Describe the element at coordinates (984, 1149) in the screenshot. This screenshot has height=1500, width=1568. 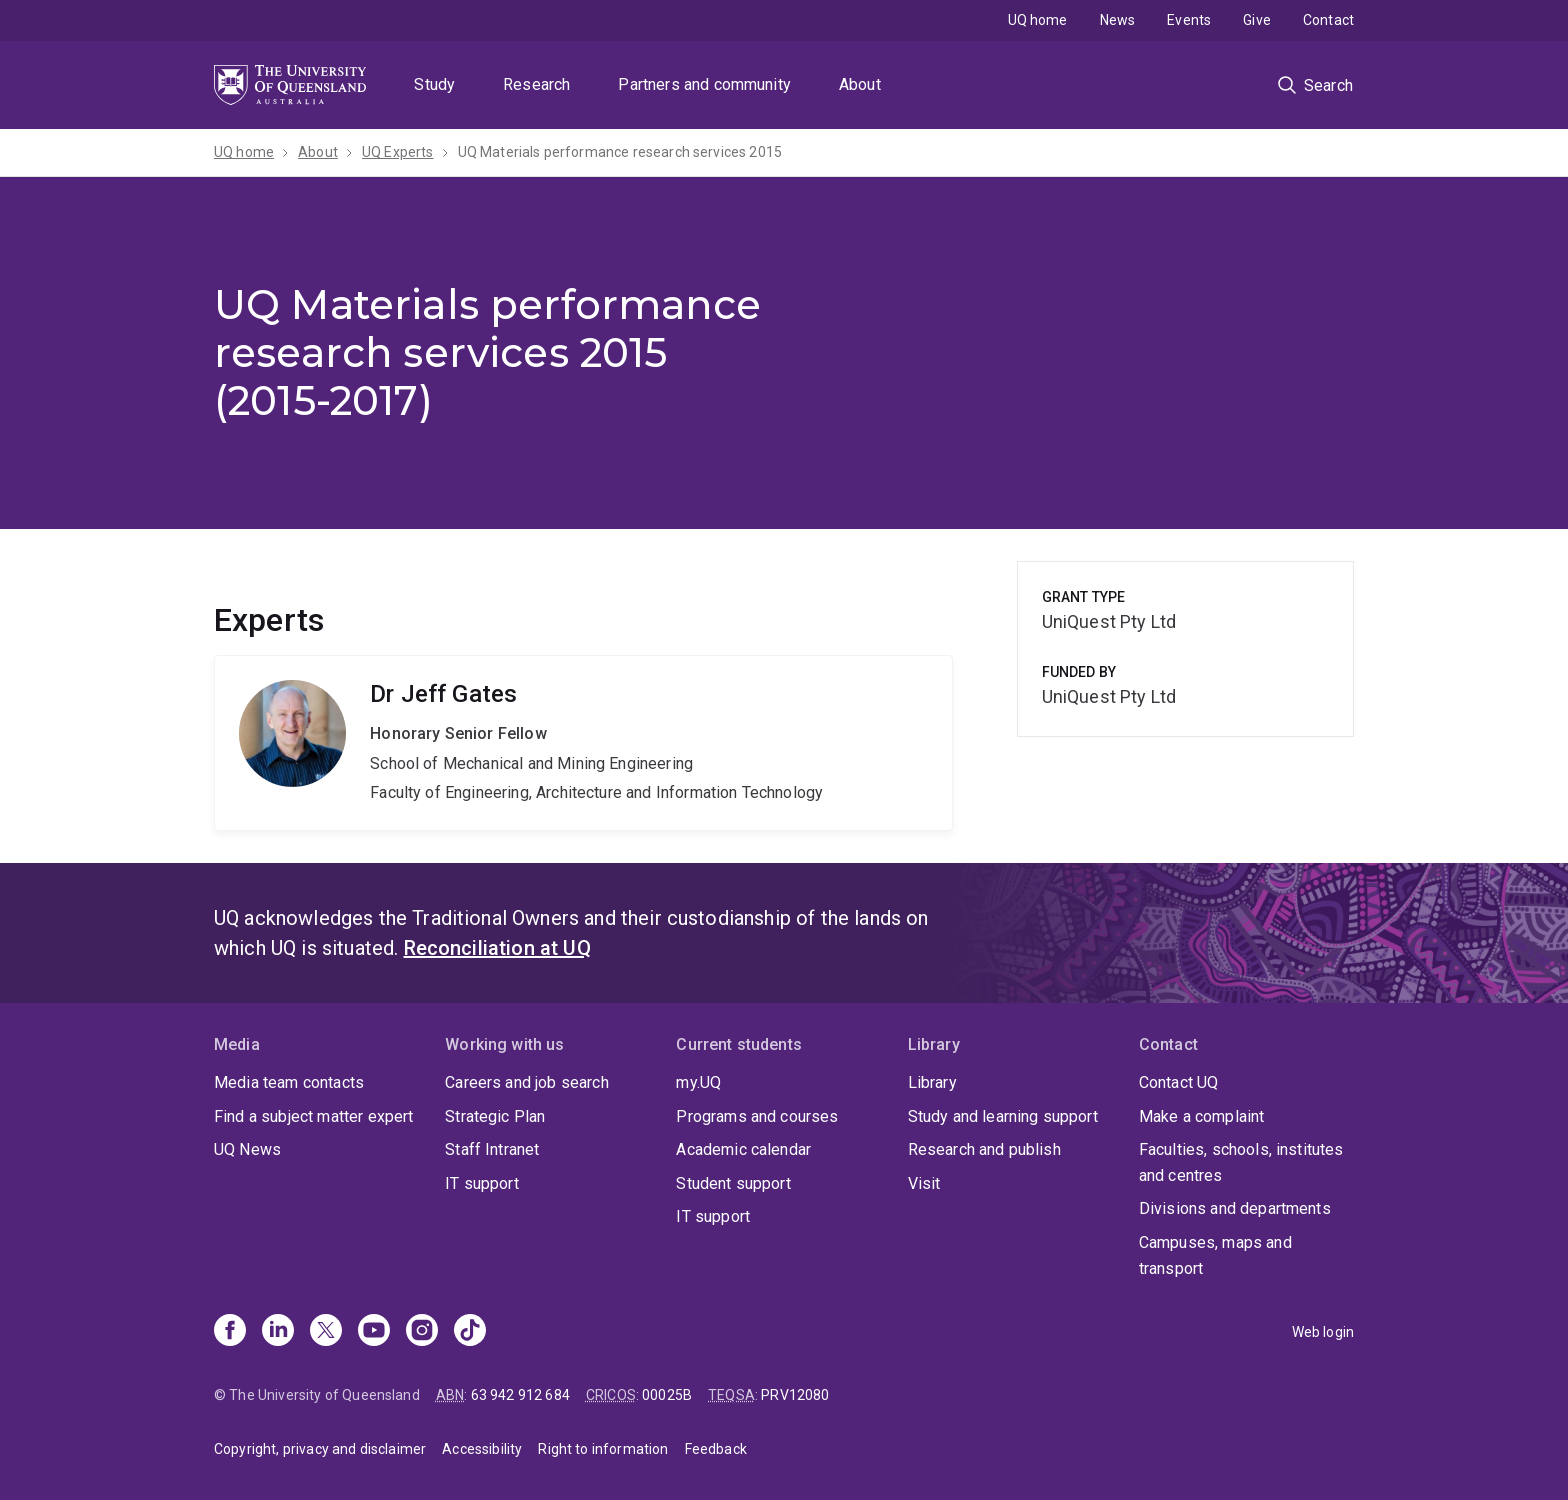
I see `Research and publish` at that location.